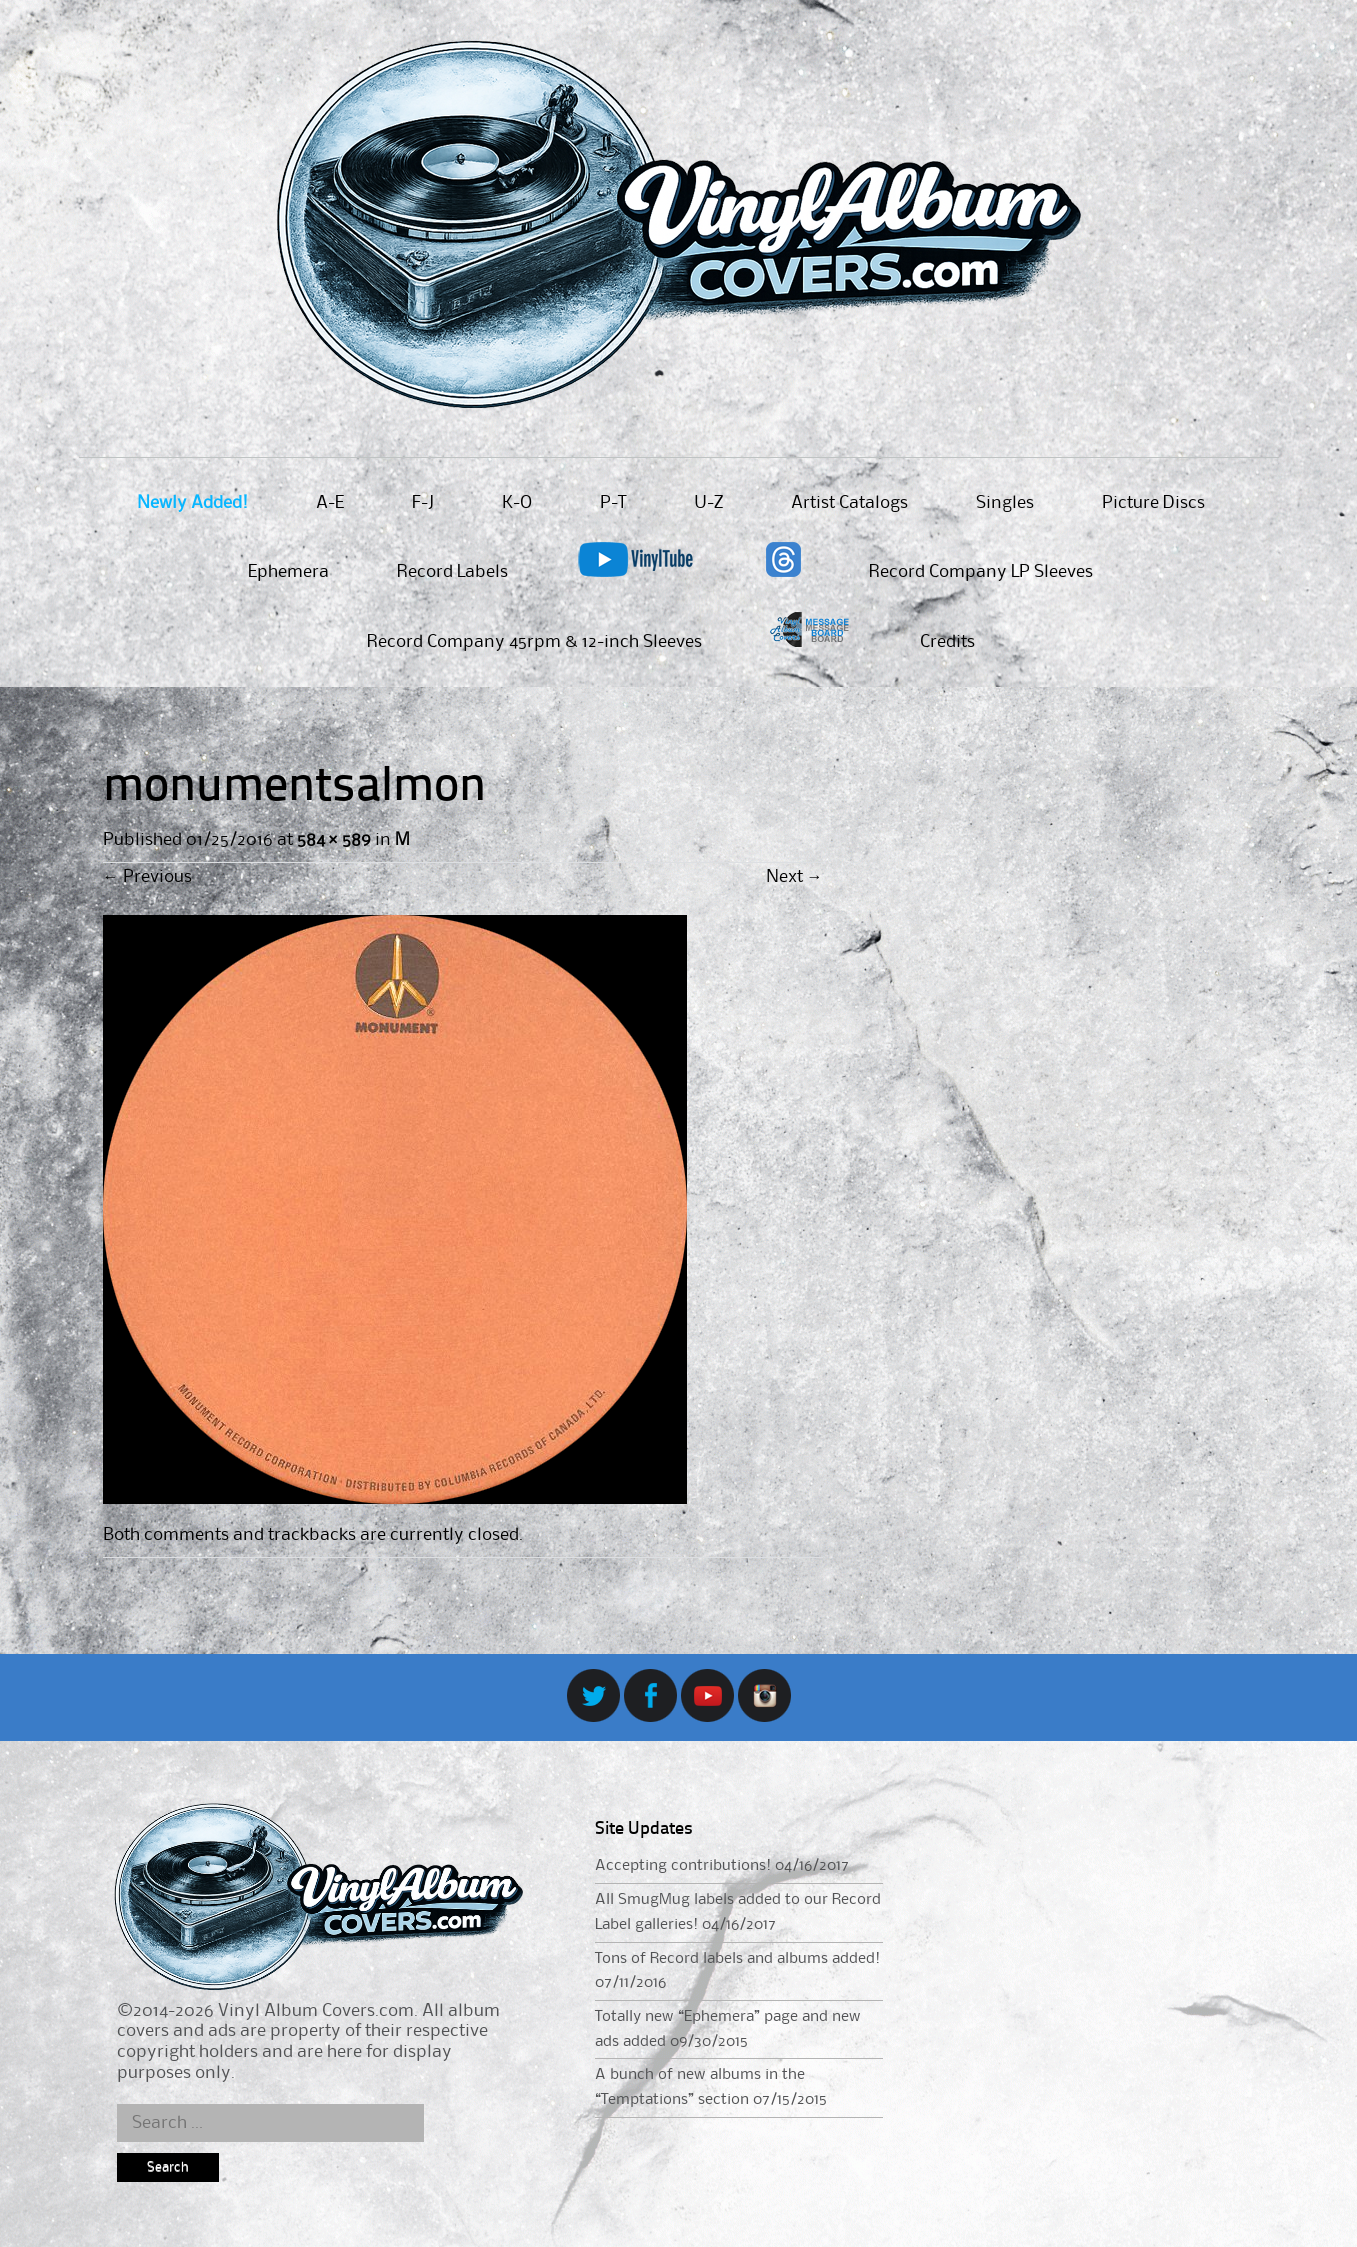 Image resolution: width=1357 pixels, height=2247 pixels. What do you see at coordinates (147, 877) in the screenshot?
I see `Previous` at bounding box center [147, 877].